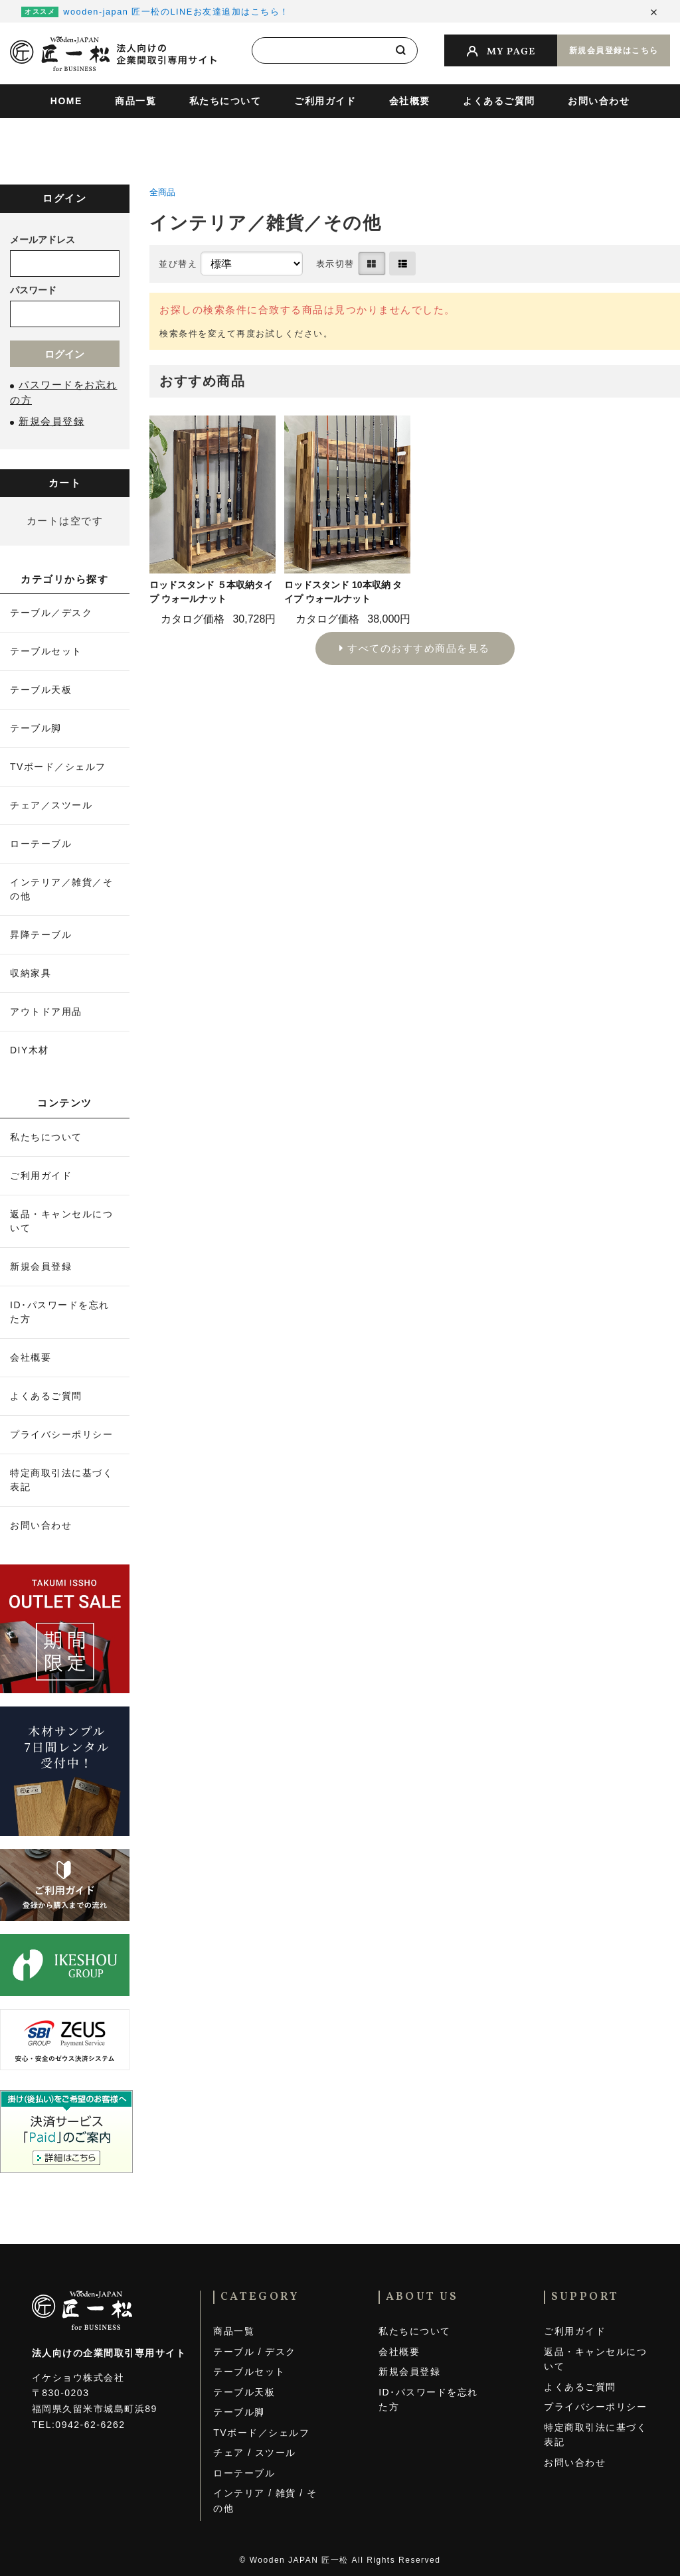 This screenshot has height=2576, width=680. I want to click on インテリア／雑貨／その他, so click(61, 889).